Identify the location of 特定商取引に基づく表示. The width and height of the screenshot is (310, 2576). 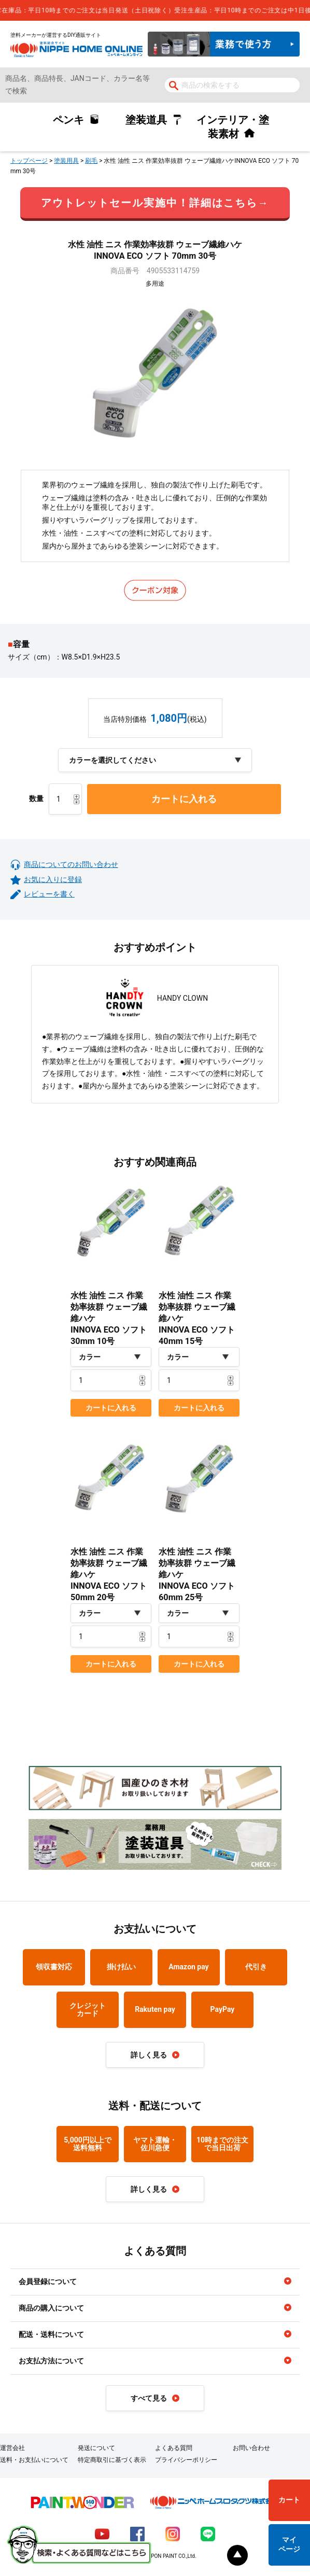
(112, 2459).